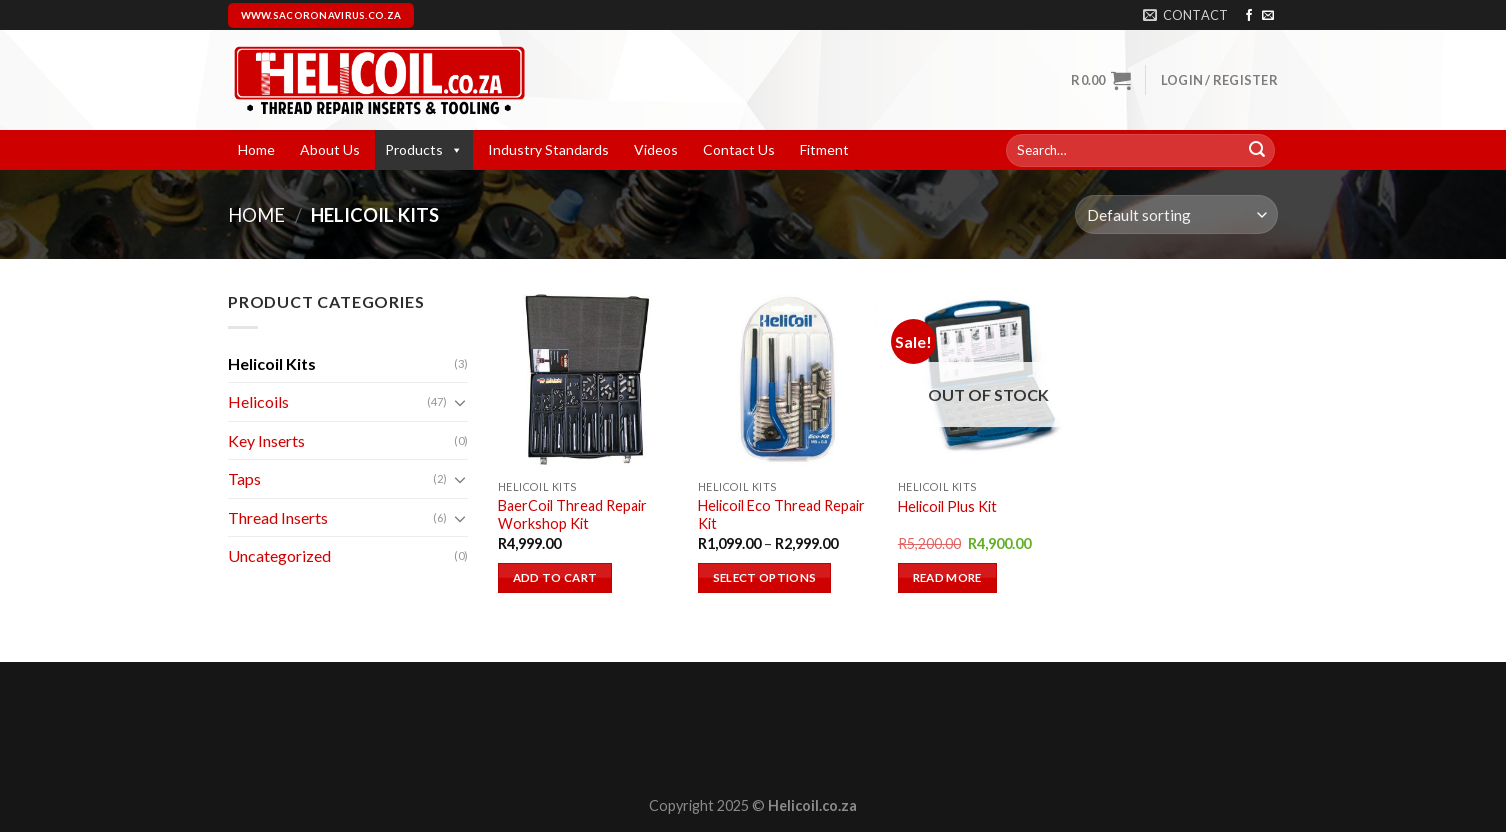  What do you see at coordinates (424, 149) in the screenshot?
I see `Products` at bounding box center [424, 149].